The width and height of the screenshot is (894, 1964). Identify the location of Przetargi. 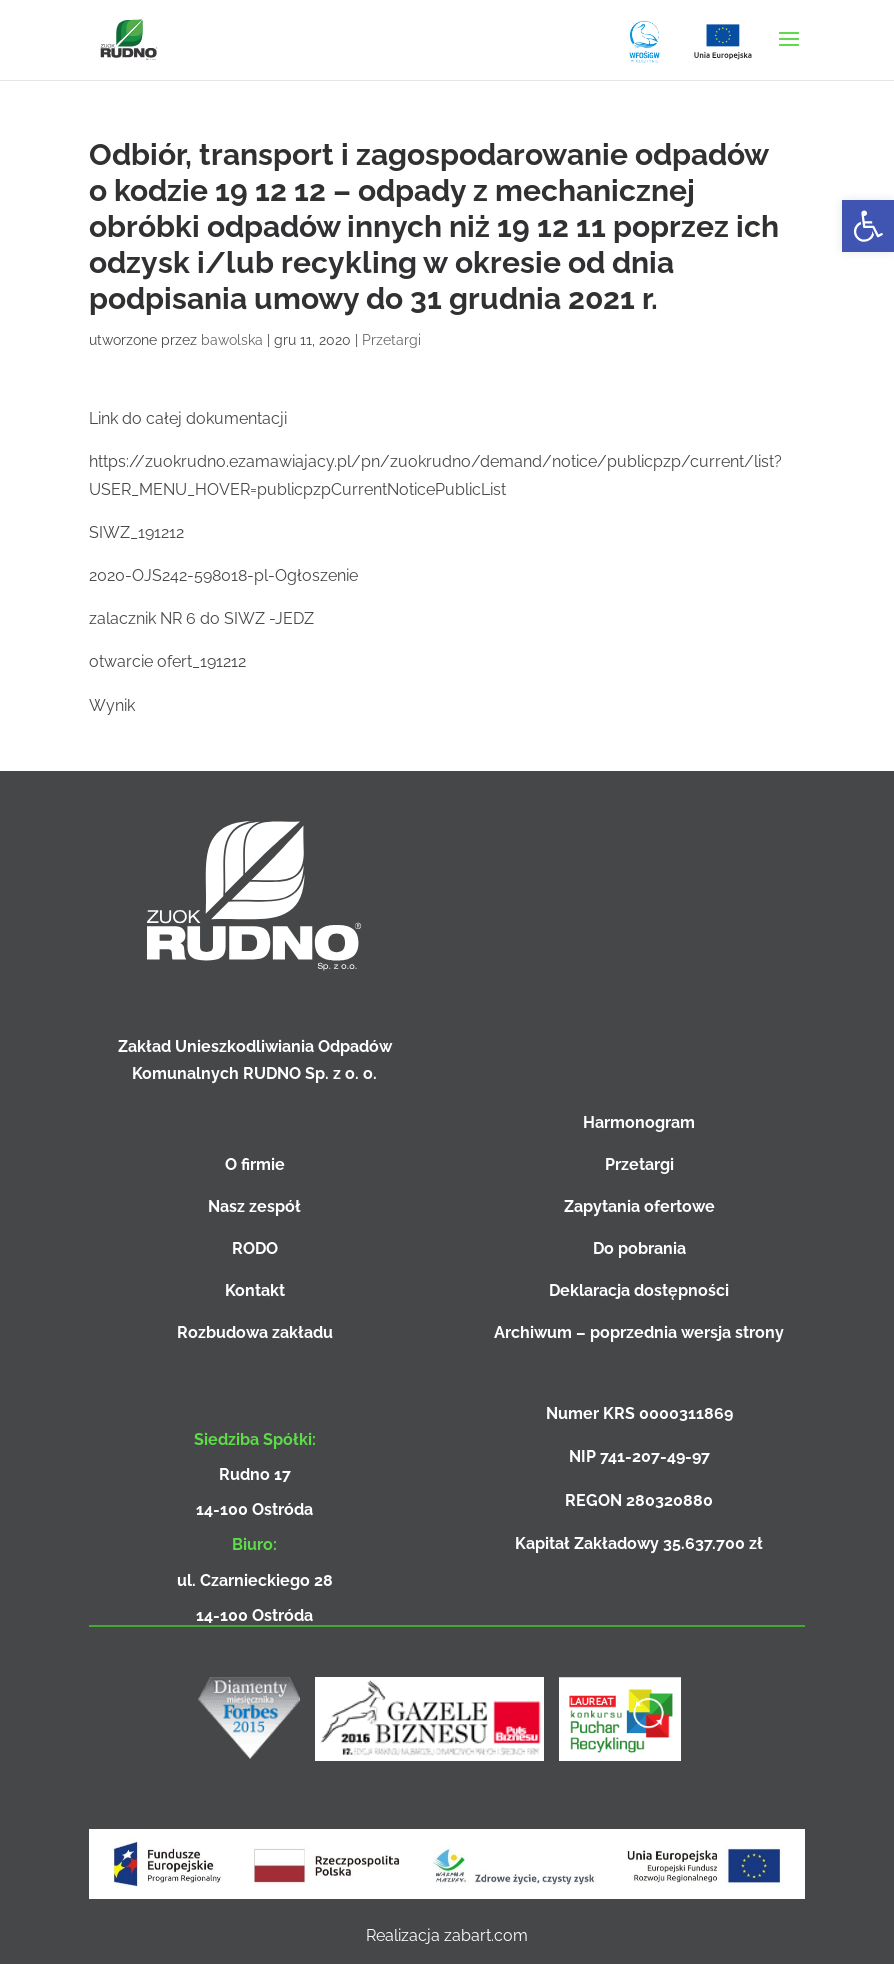
(391, 340).